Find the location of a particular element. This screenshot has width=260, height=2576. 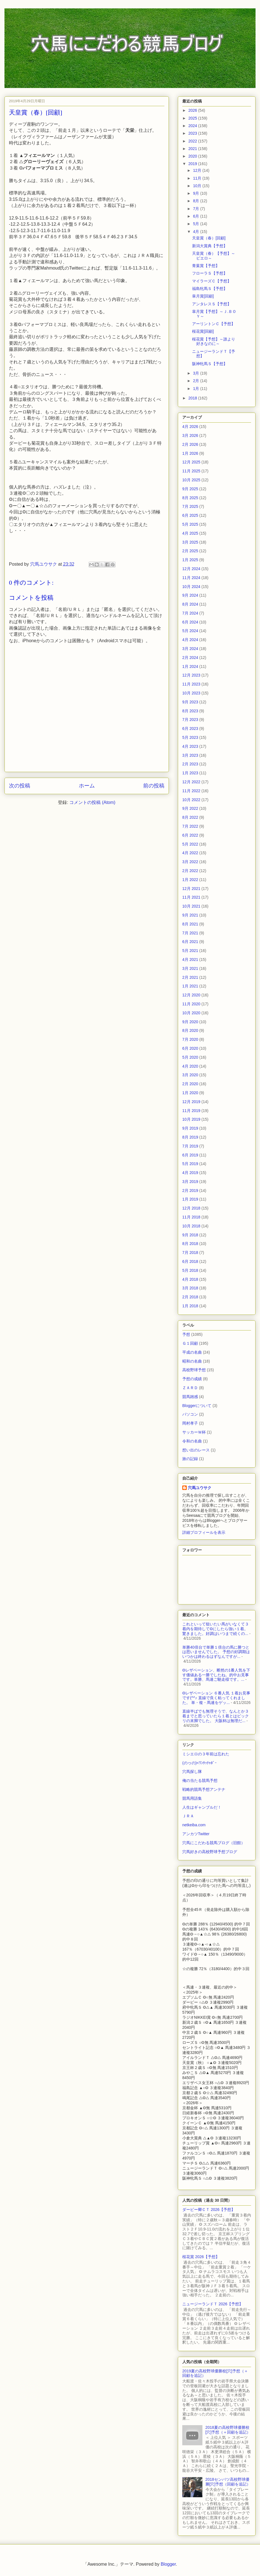

12月 2021 is located at coordinates (191, 888).